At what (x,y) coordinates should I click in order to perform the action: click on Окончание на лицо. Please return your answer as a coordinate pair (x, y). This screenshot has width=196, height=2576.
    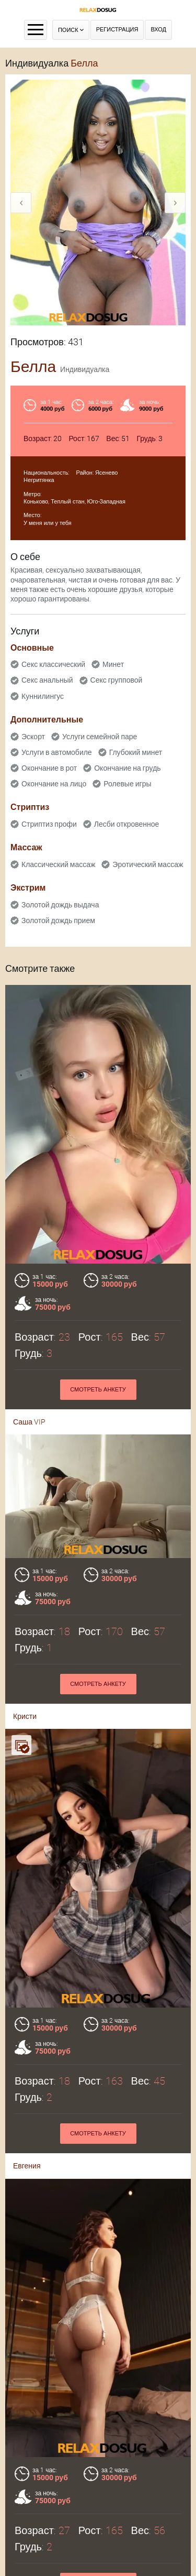
    Looking at the image, I should click on (53, 784).